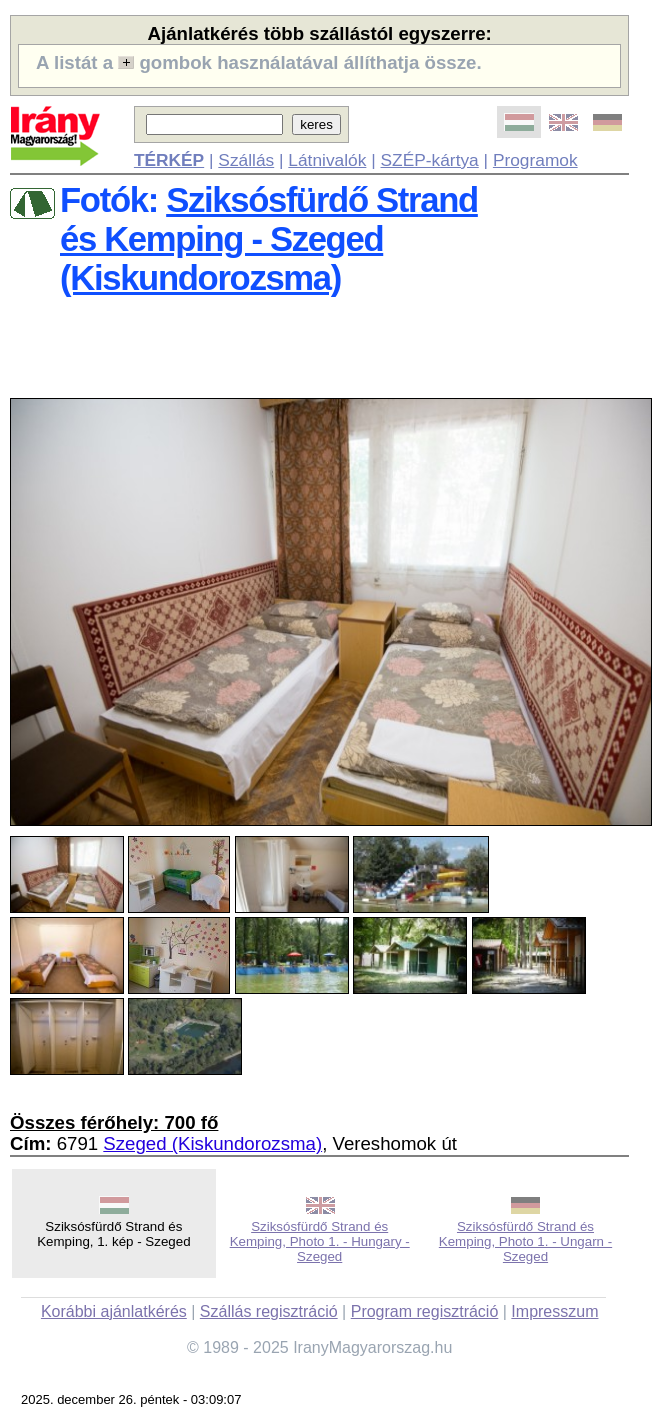 This screenshot has height=1418, width=652. Describe the element at coordinates (554, 1311) in the screenshot. I see `Impresszum` at that location.